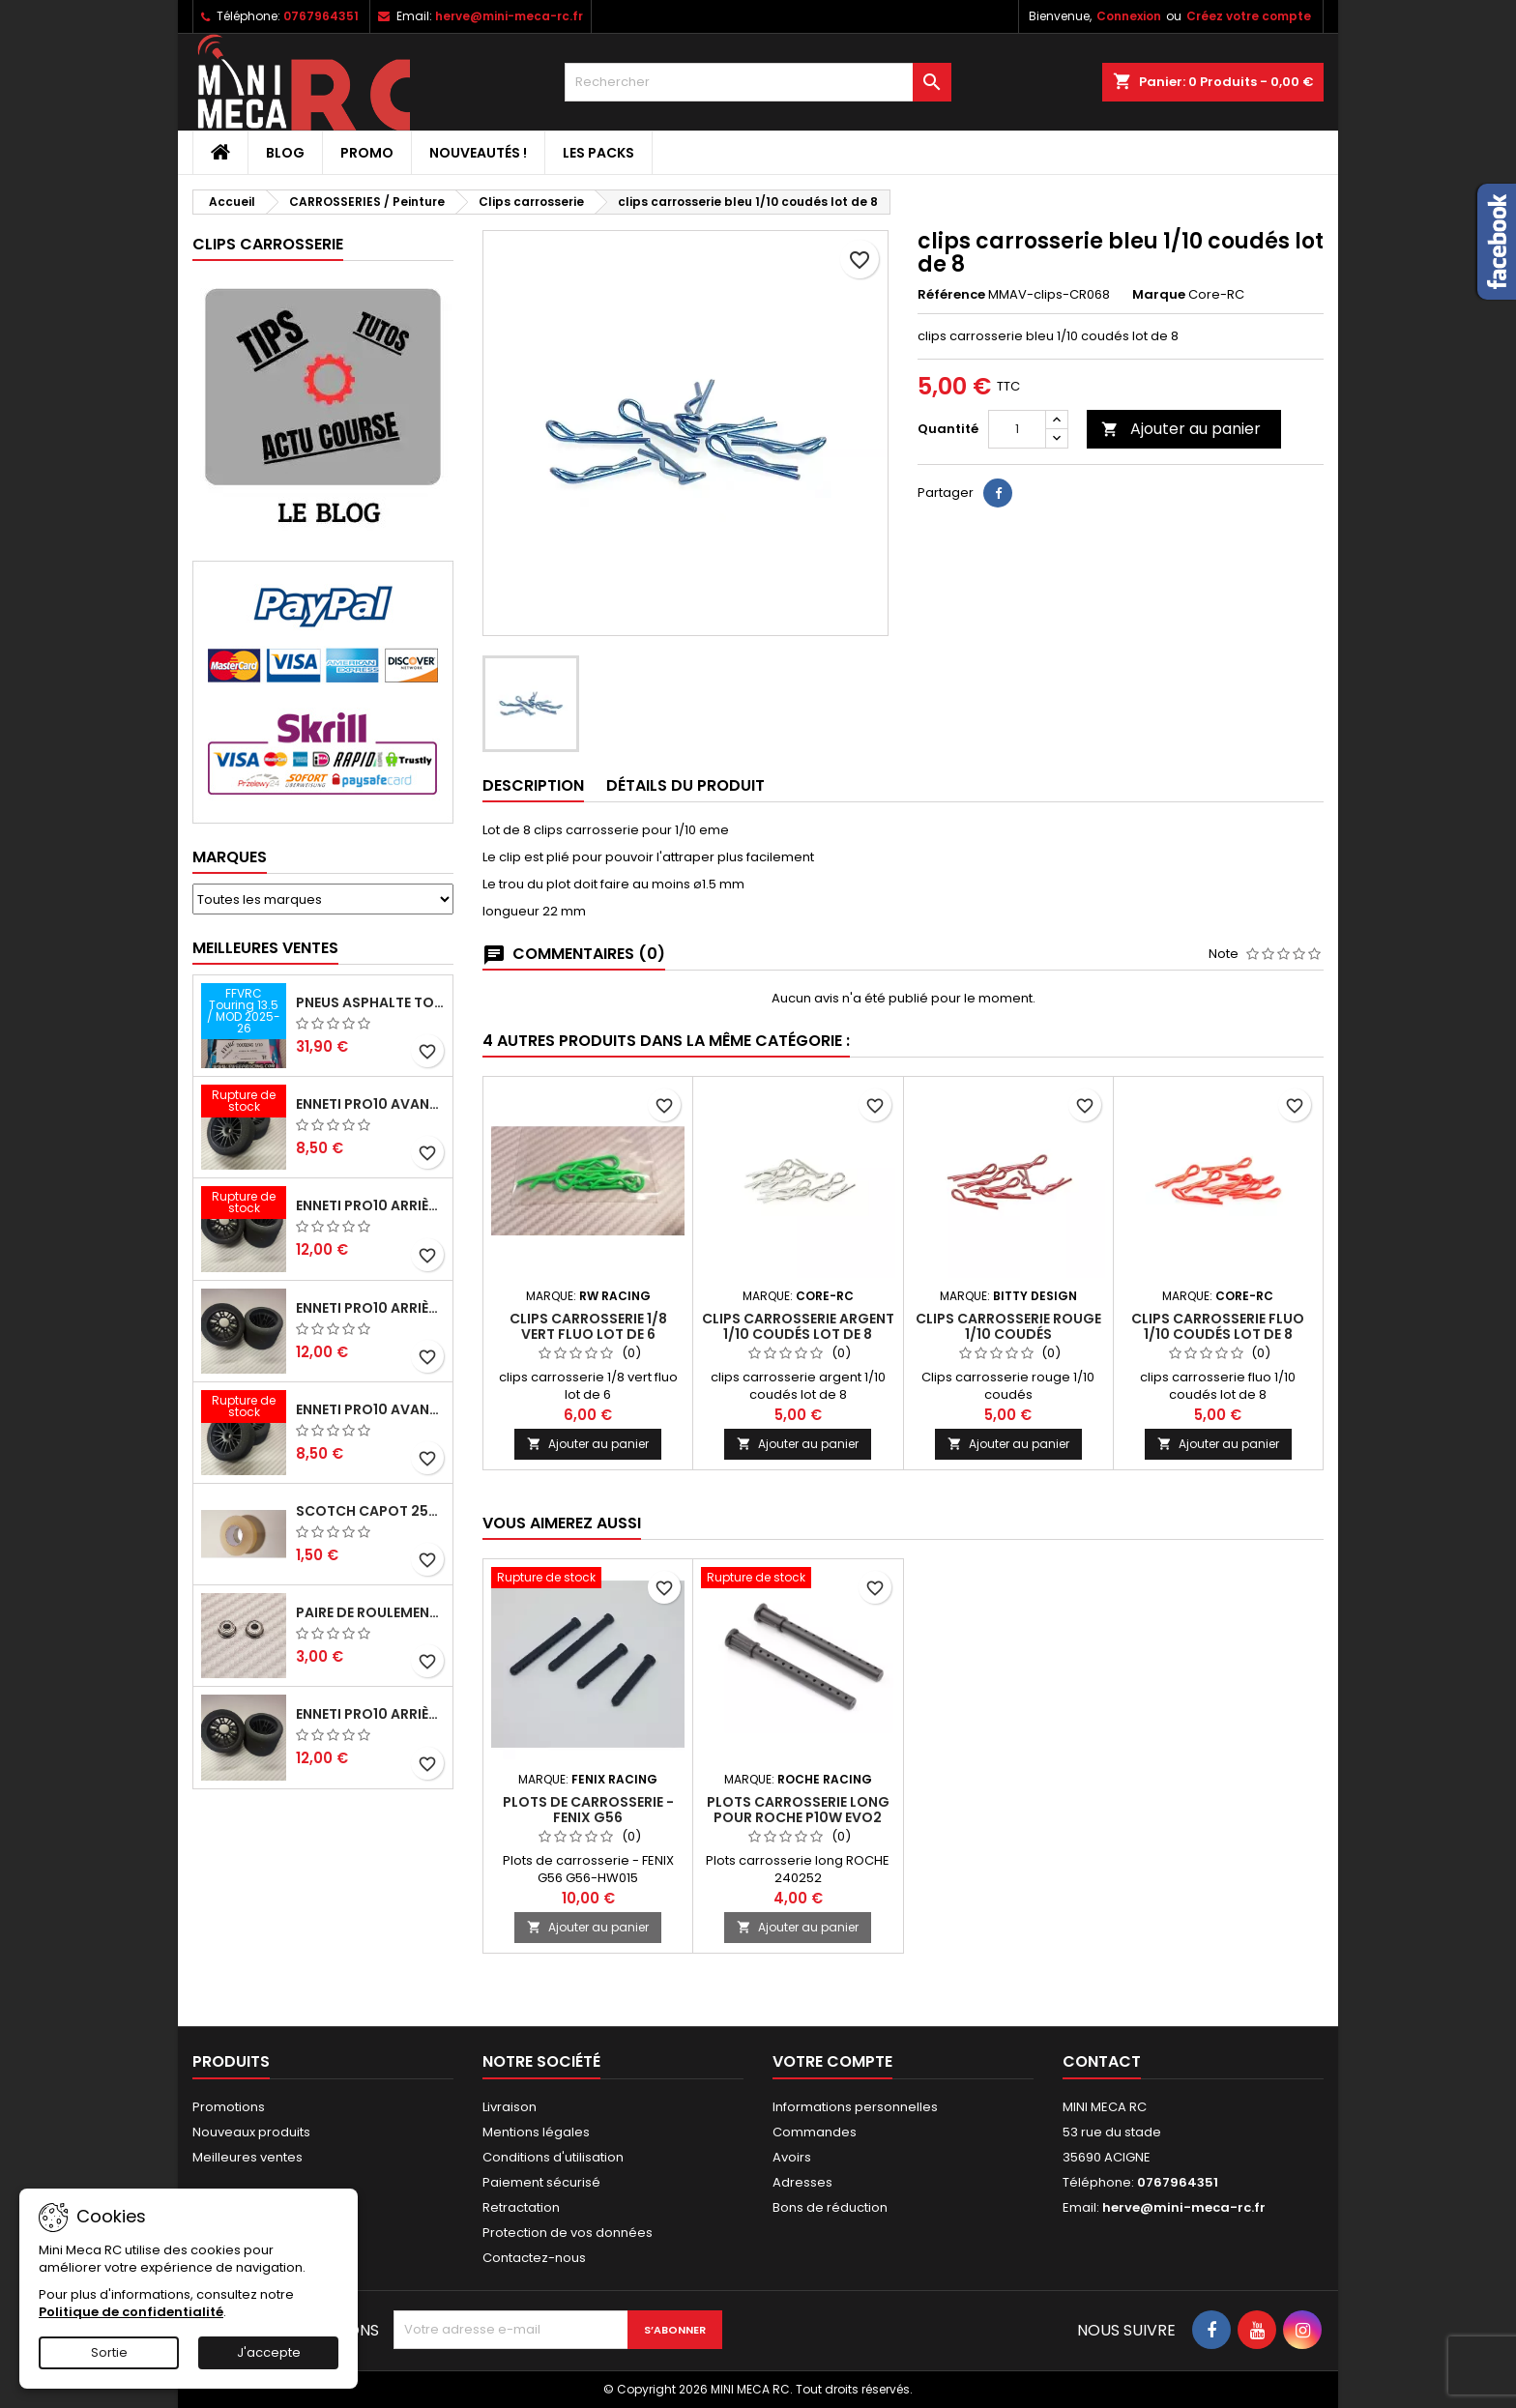 The height and width of the screenshot is (2408, 1516). I want to click on [Quantité], so click(1017, 429).